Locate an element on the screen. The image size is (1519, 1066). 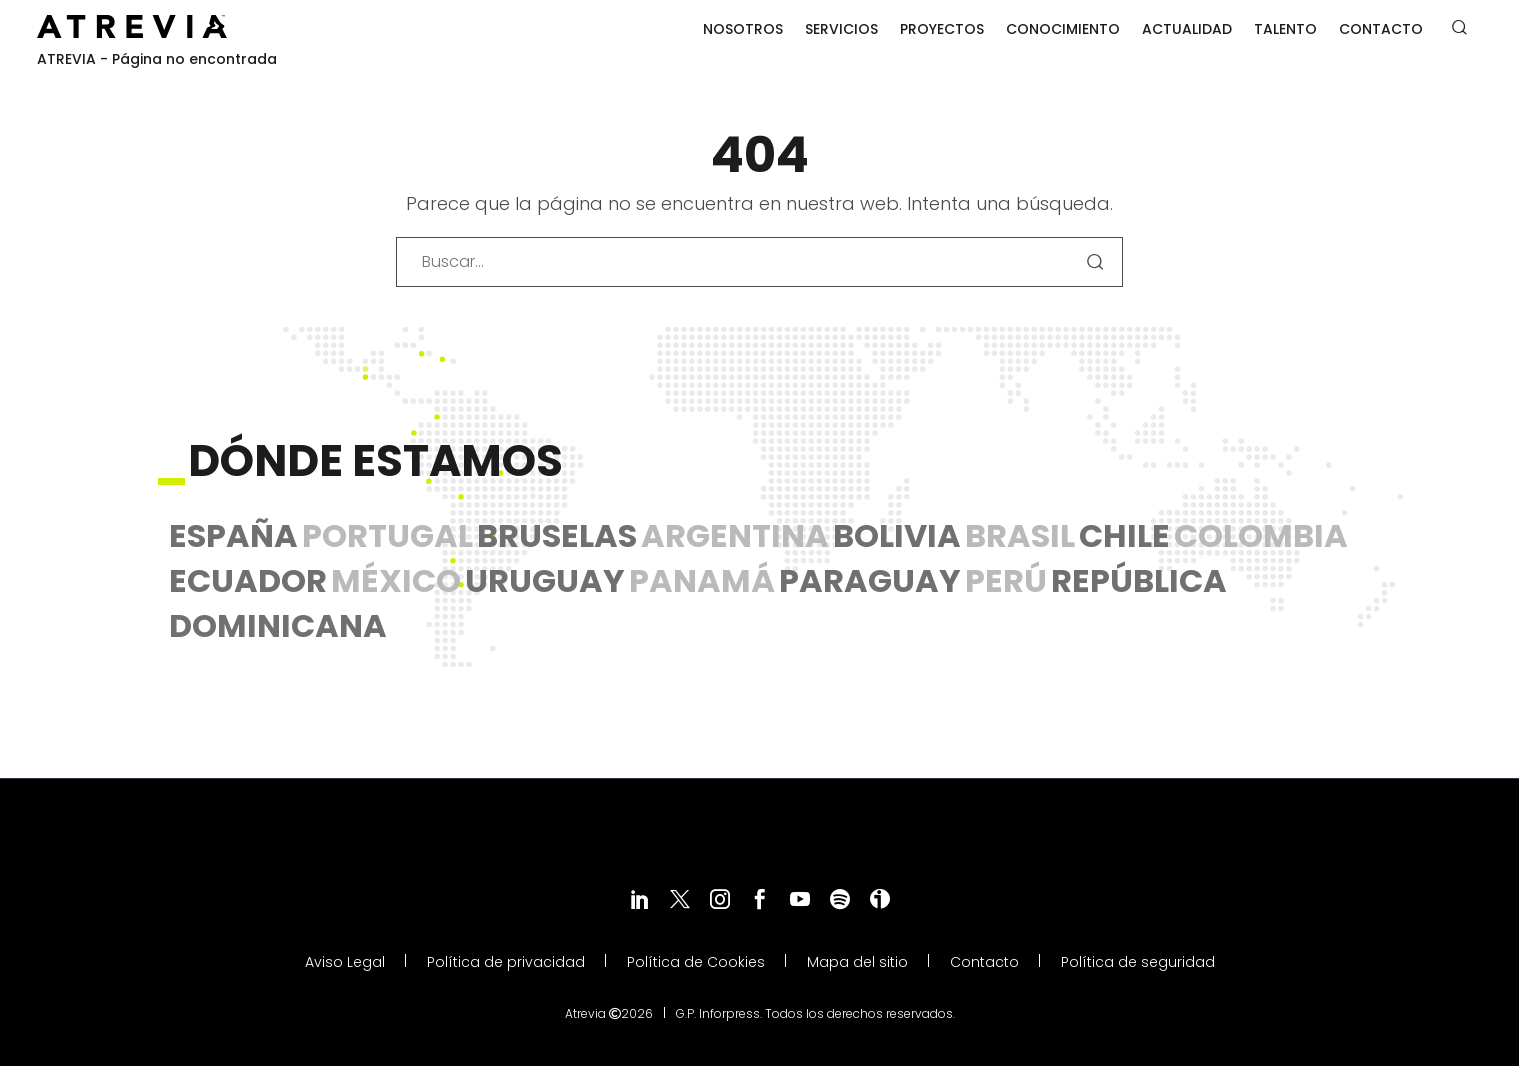
Bolivia is located at coordinates (897, 535).